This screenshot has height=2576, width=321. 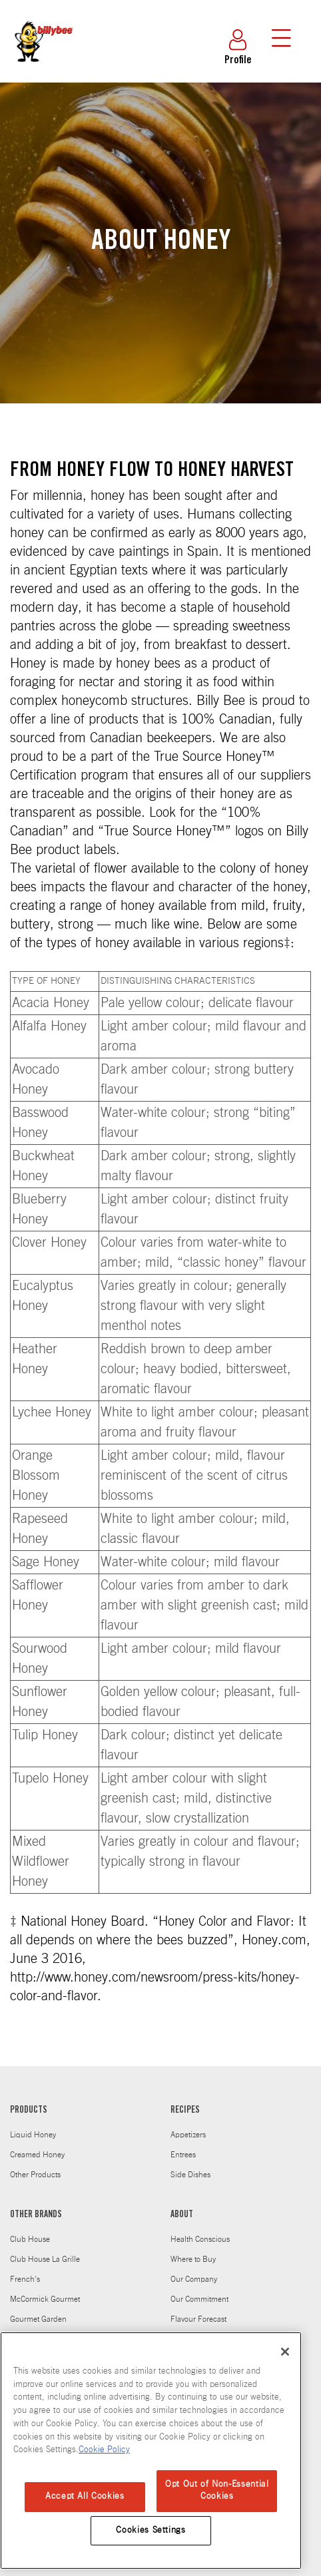 What do you see at coordinates (85, 2496) in the screenshot?
I see `Accept All Cookies` at bounding box center [85, 2496].